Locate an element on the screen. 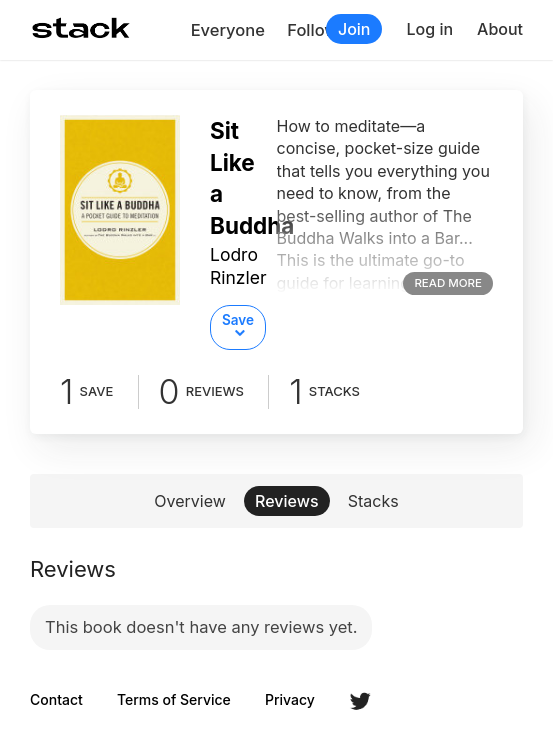 This screenshot has height=752, width=553. Join is located at coordinates (354, 29).